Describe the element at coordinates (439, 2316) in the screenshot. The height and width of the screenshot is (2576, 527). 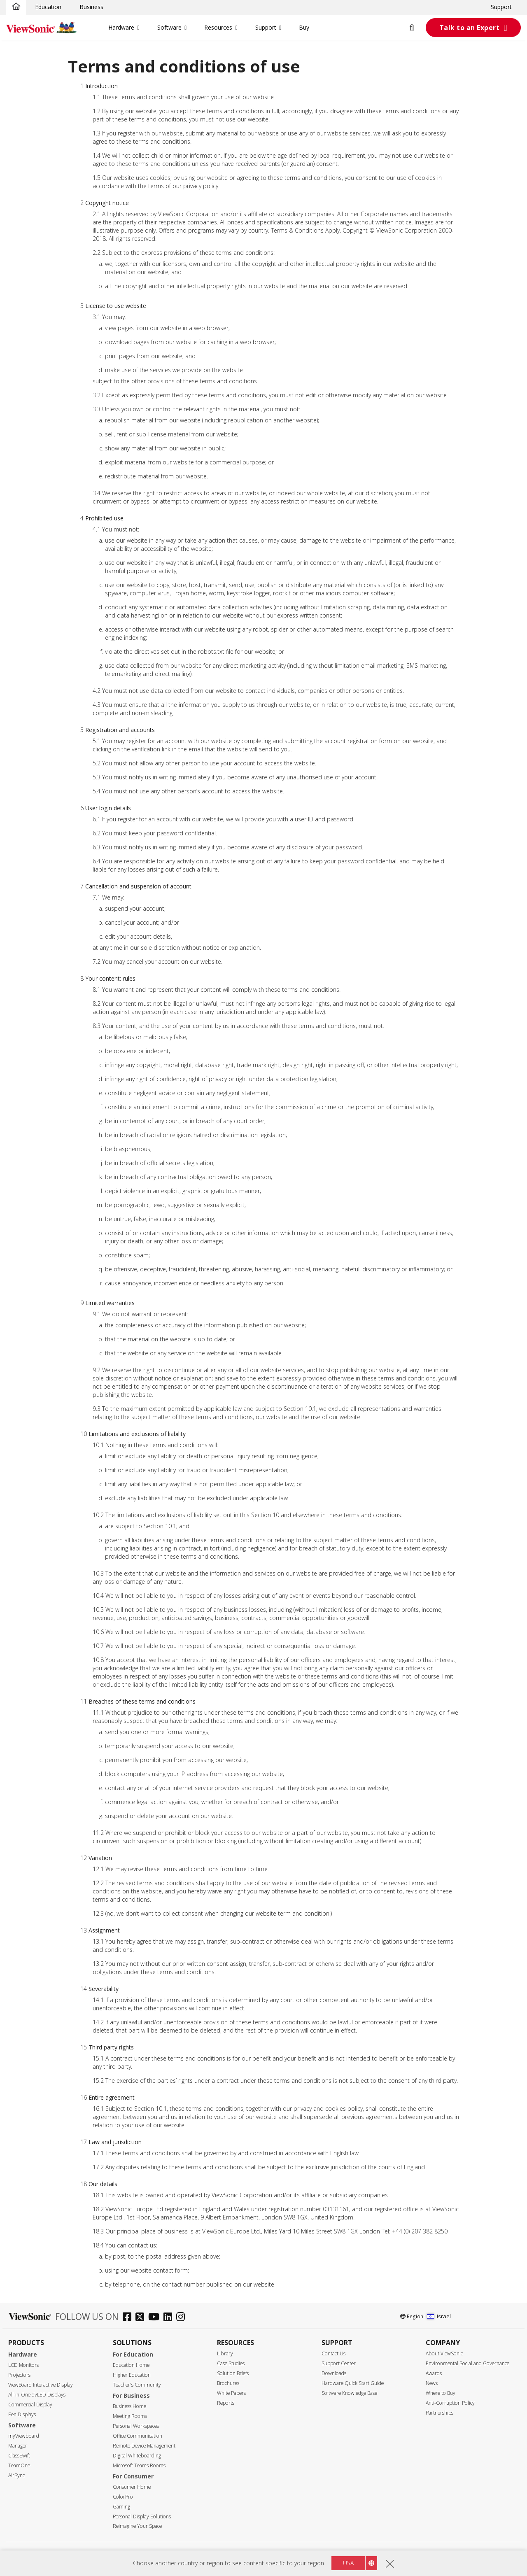
I see `Israel` at that location.